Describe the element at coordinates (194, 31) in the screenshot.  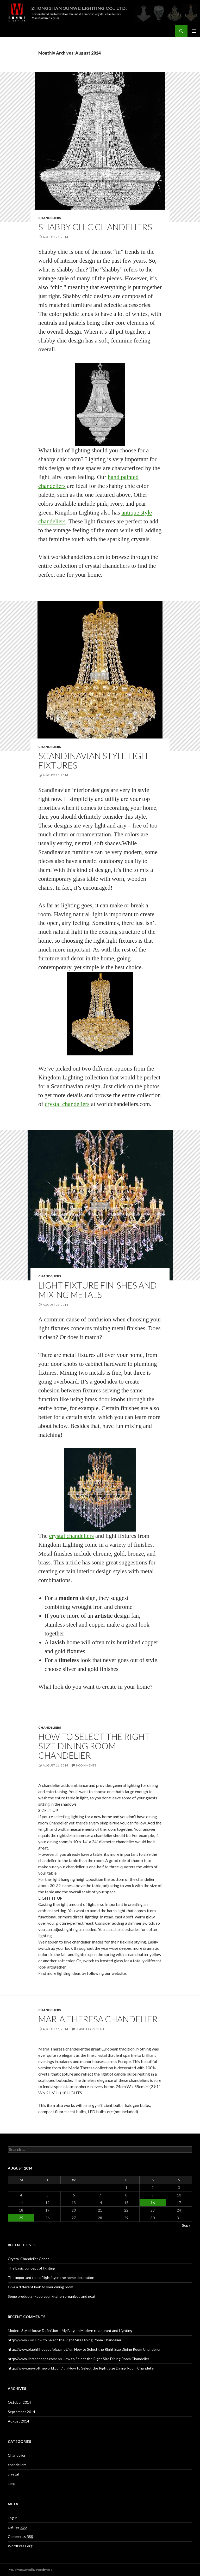
I see `Primary Menu` at that location.